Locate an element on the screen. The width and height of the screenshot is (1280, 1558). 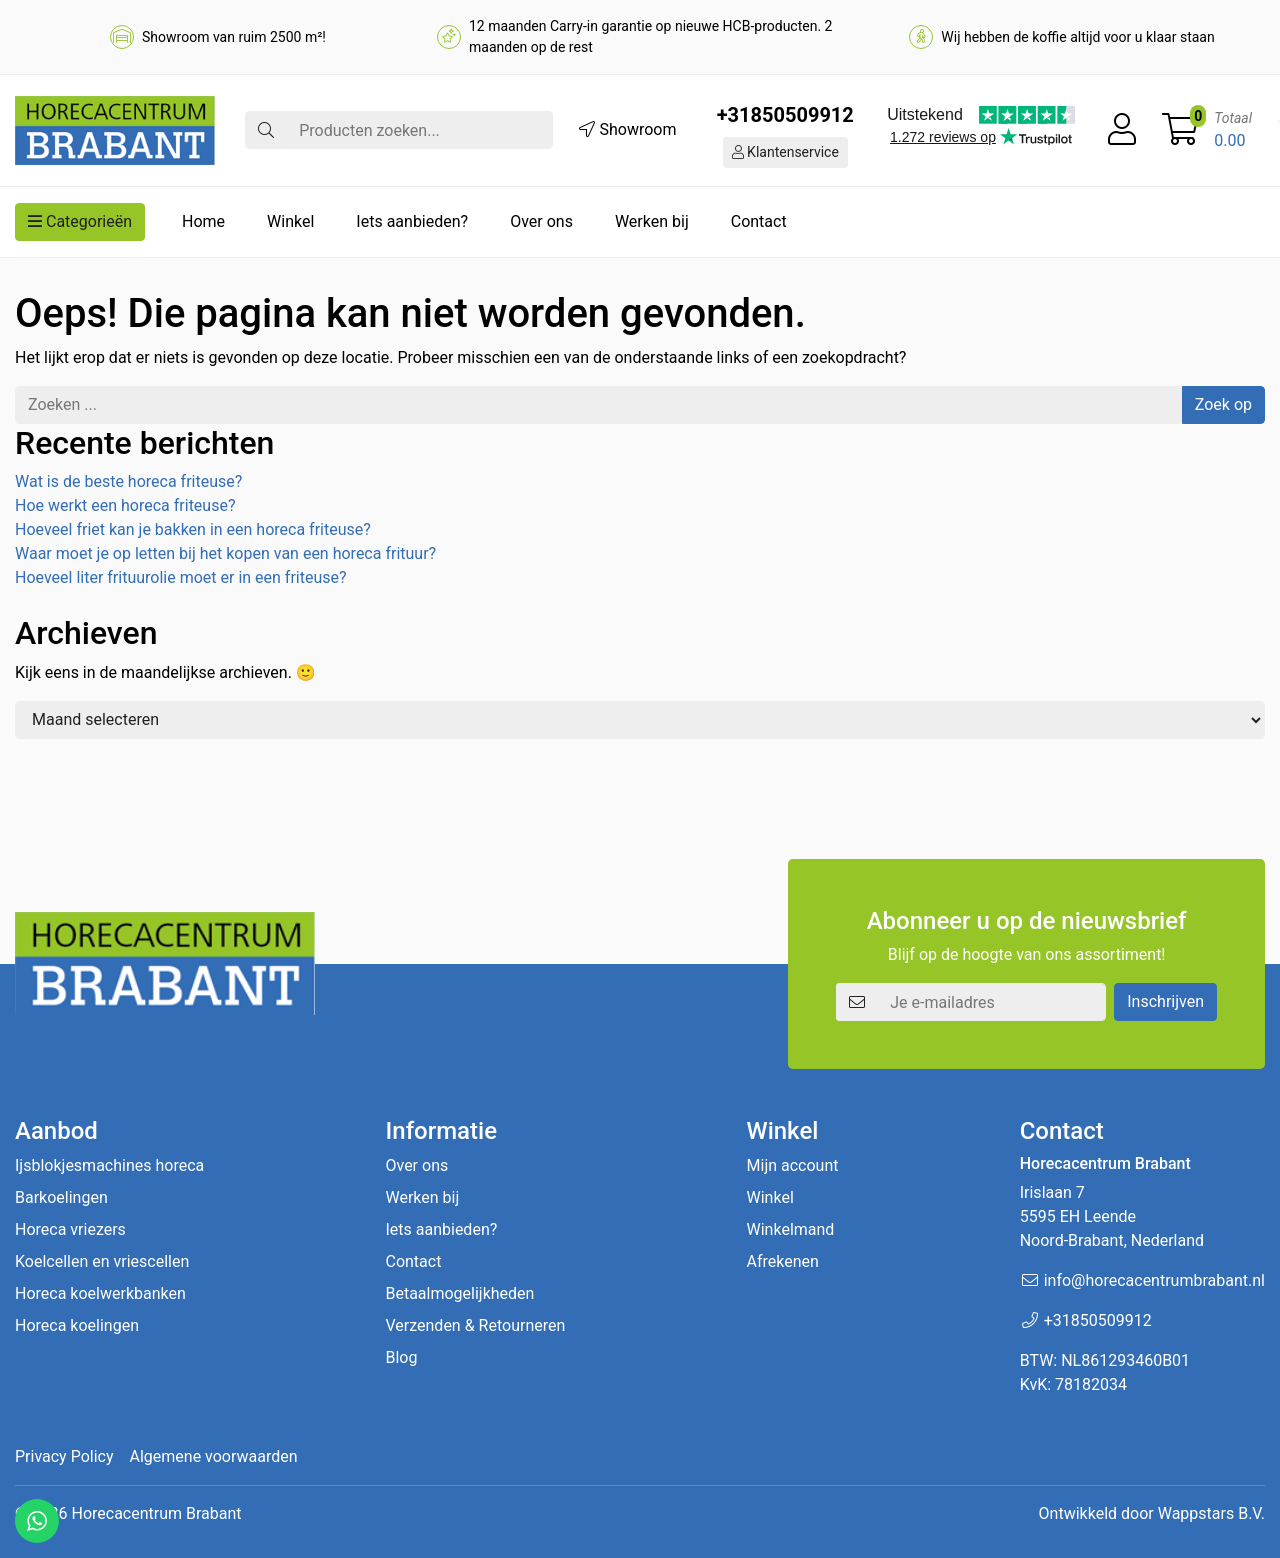
Koelcellen en vriescellen is located at coordinates (102, 1261).